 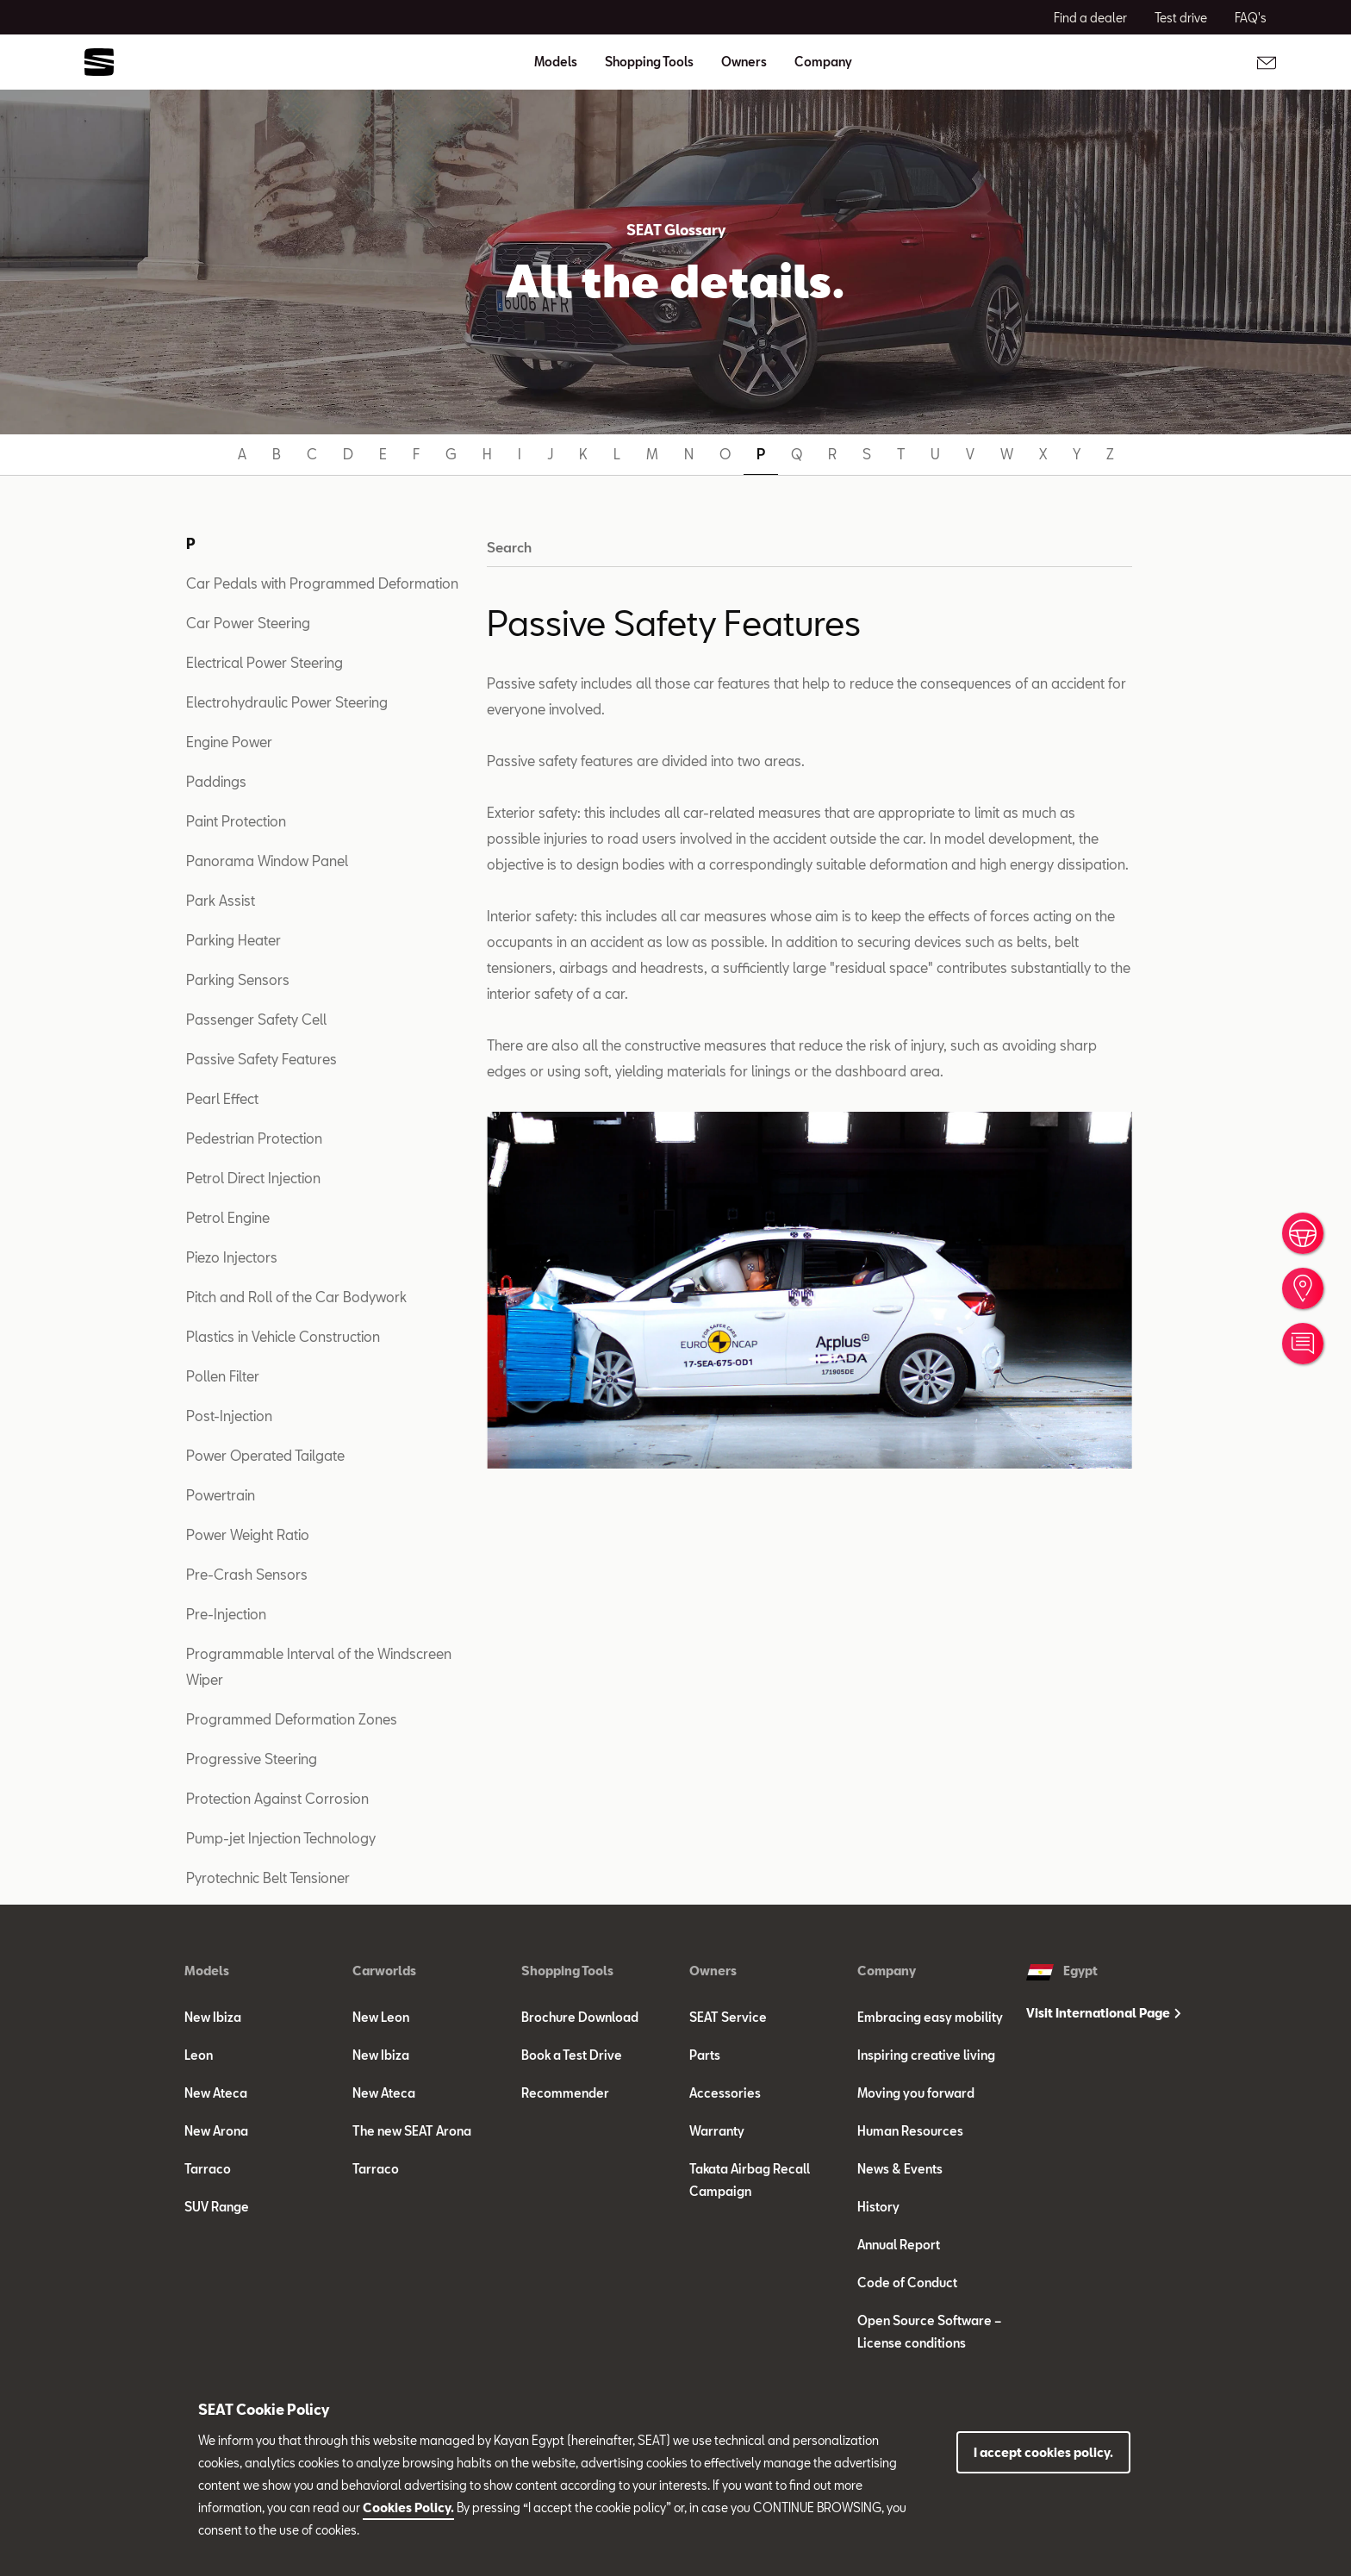 I want to click on New Ateca, so click(x=215, y=2093).